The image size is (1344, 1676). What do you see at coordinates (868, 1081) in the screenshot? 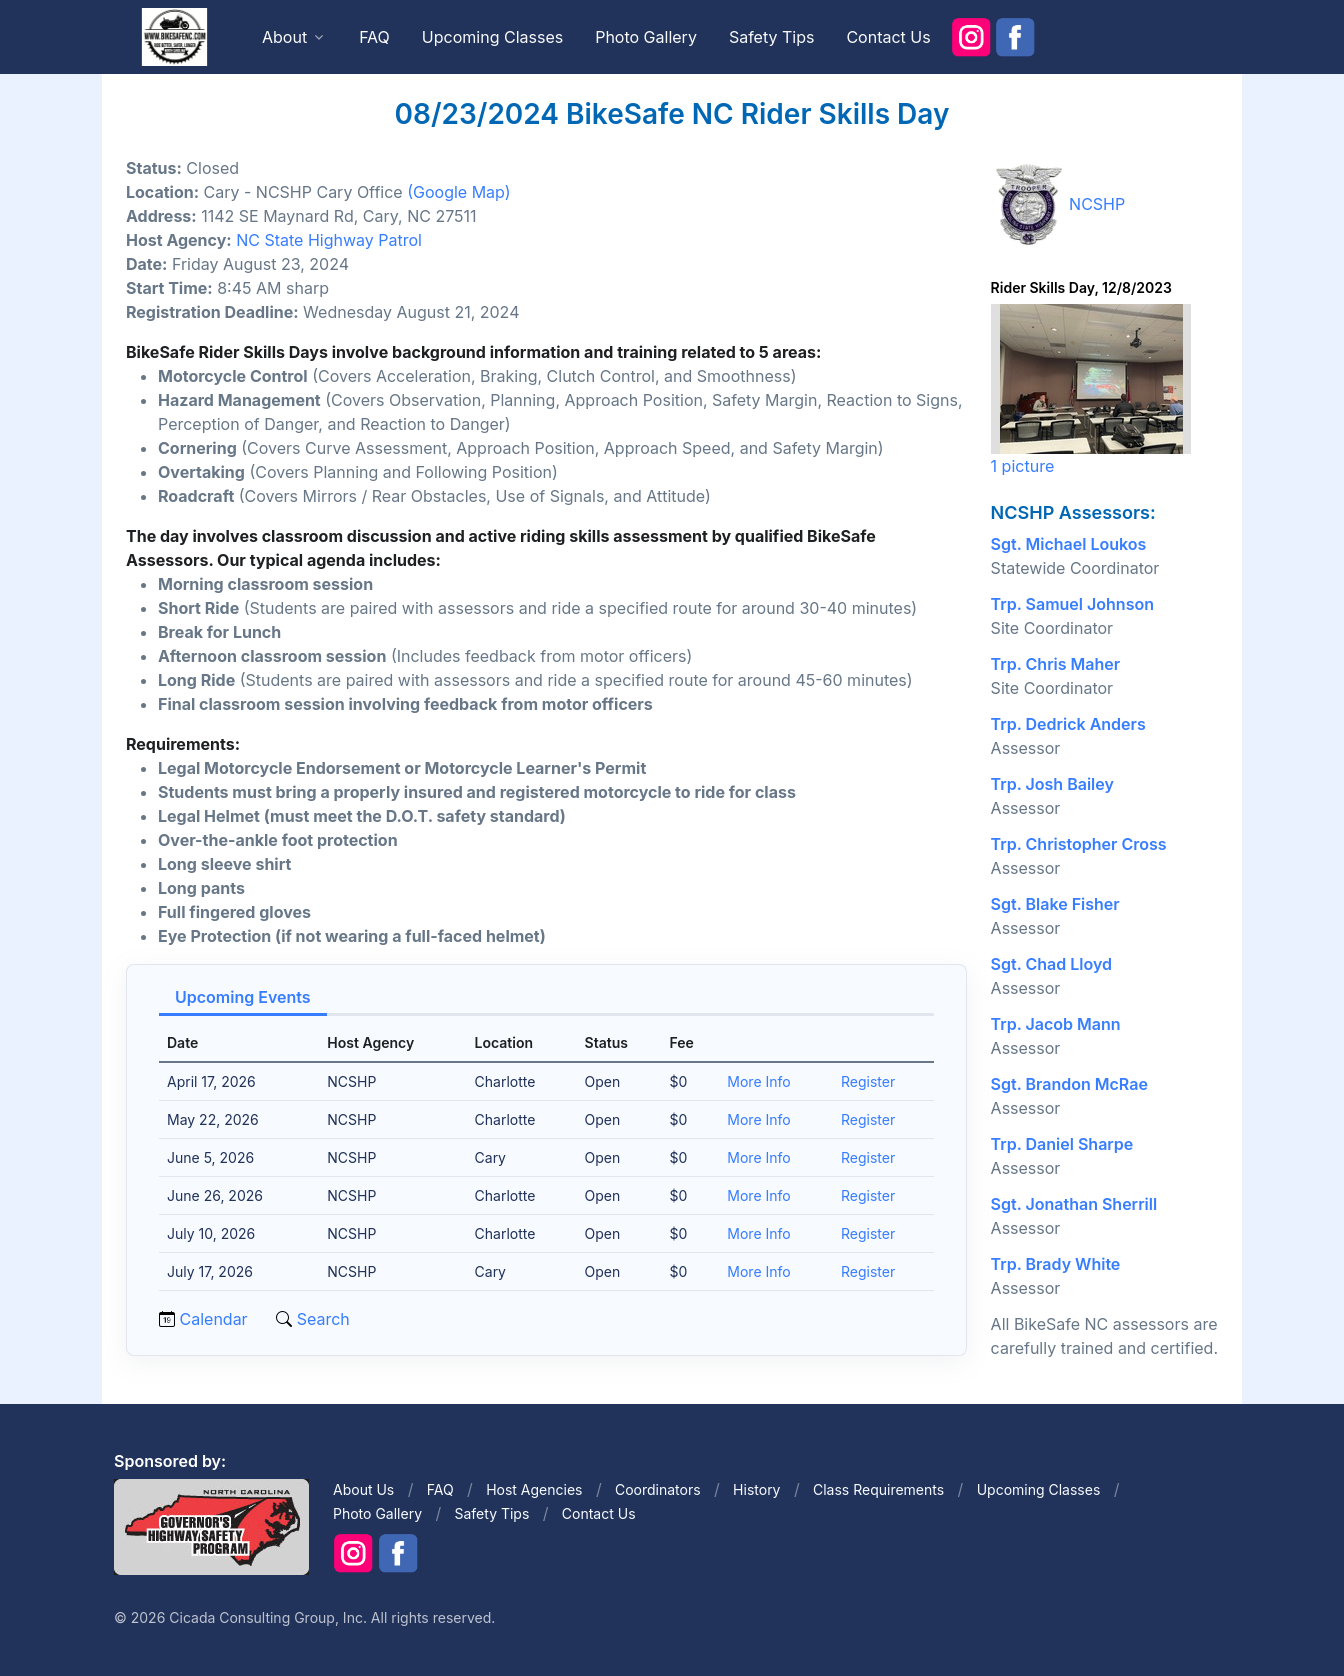
I see `Register` at bounding box center [868, 1081].